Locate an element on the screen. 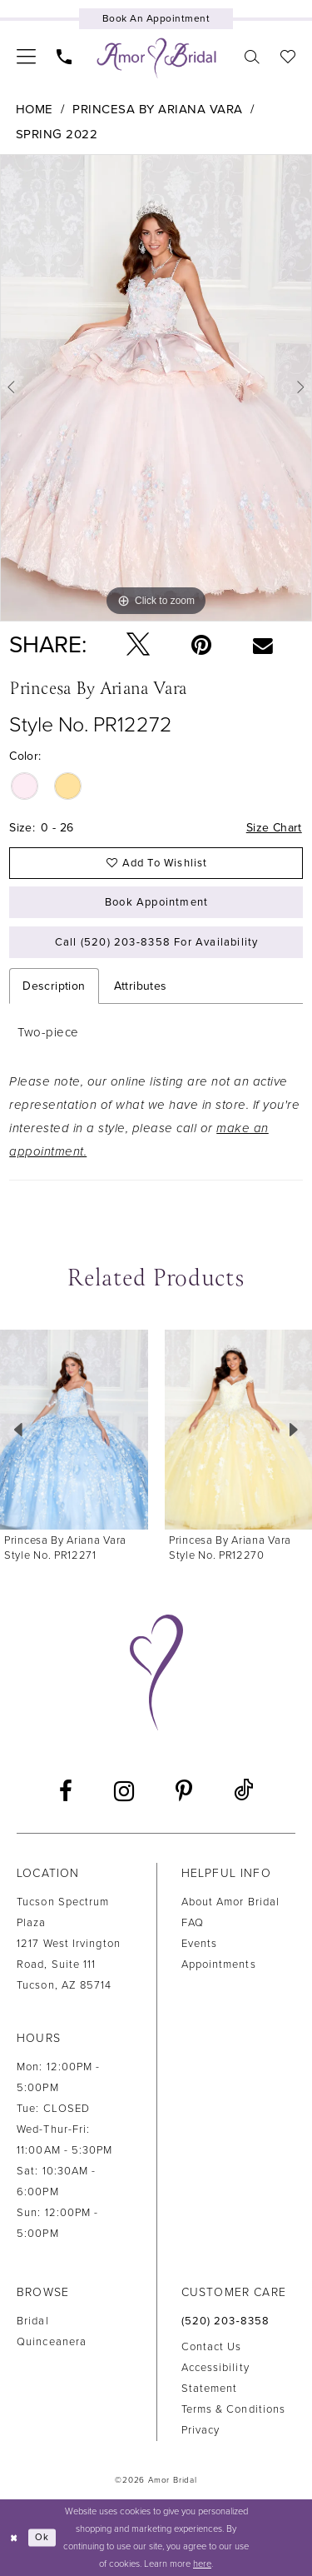 This screenshot has width=312, height=2576. [button] is located at coordinates (27, 56).